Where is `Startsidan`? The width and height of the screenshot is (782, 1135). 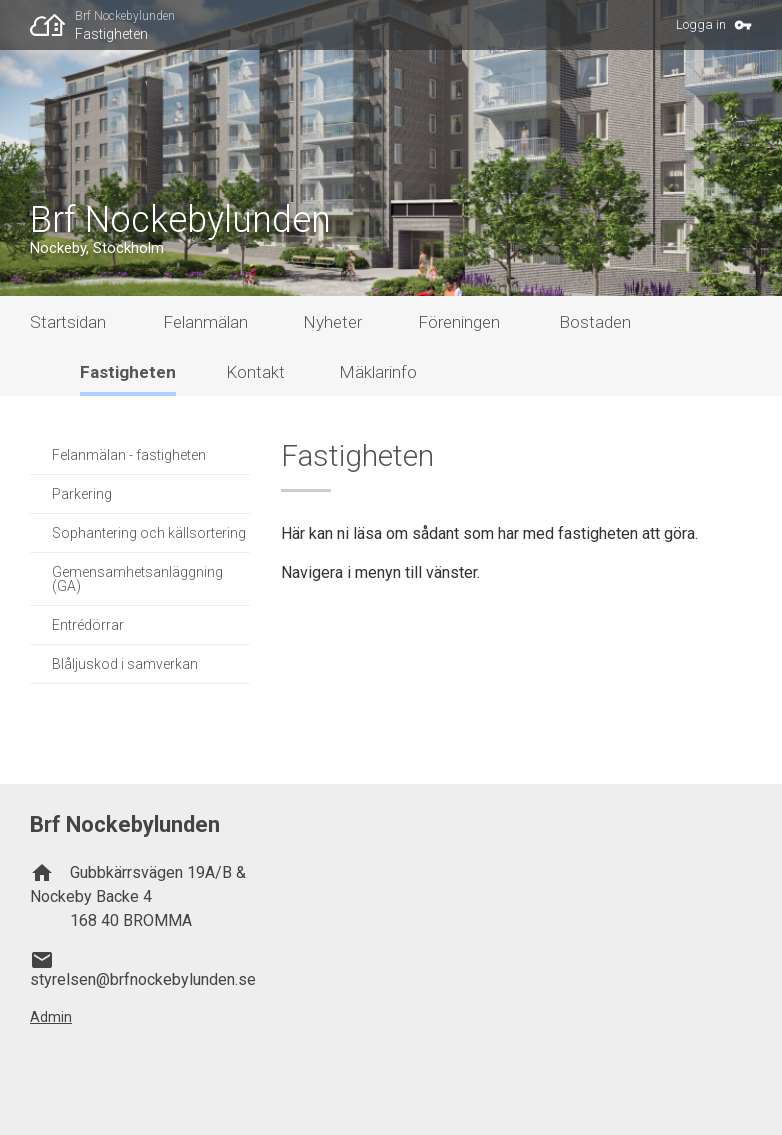 Startsidan is located at coordinates (68, 322).